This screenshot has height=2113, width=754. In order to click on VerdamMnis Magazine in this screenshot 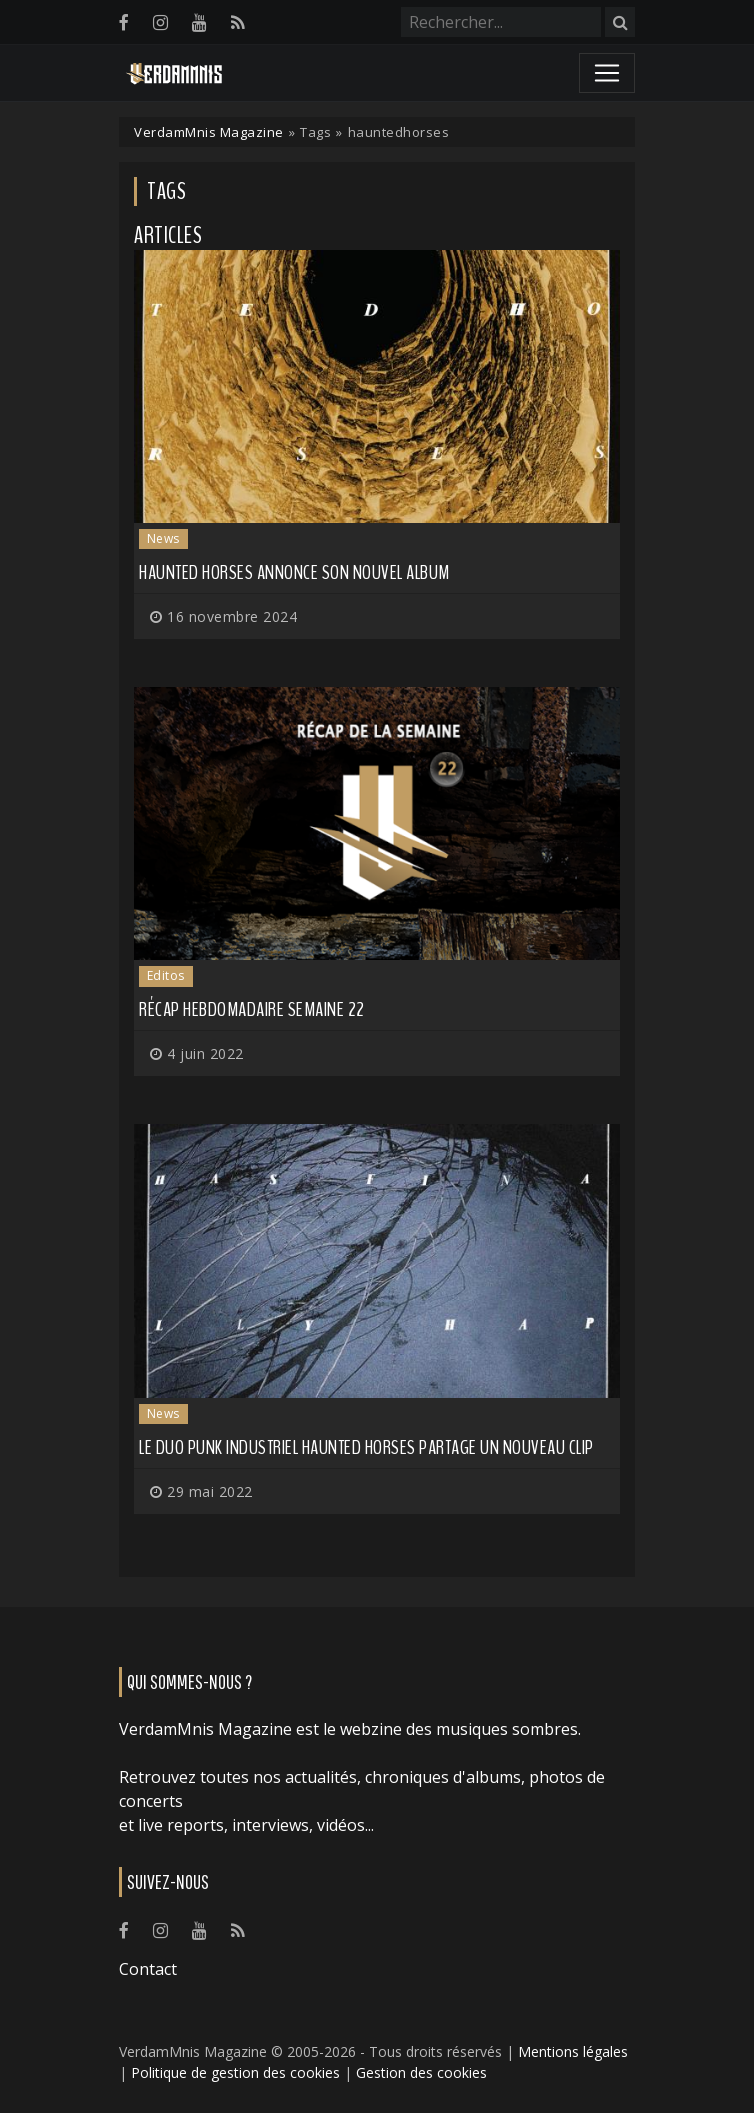, I will do `click(209, 132)`.